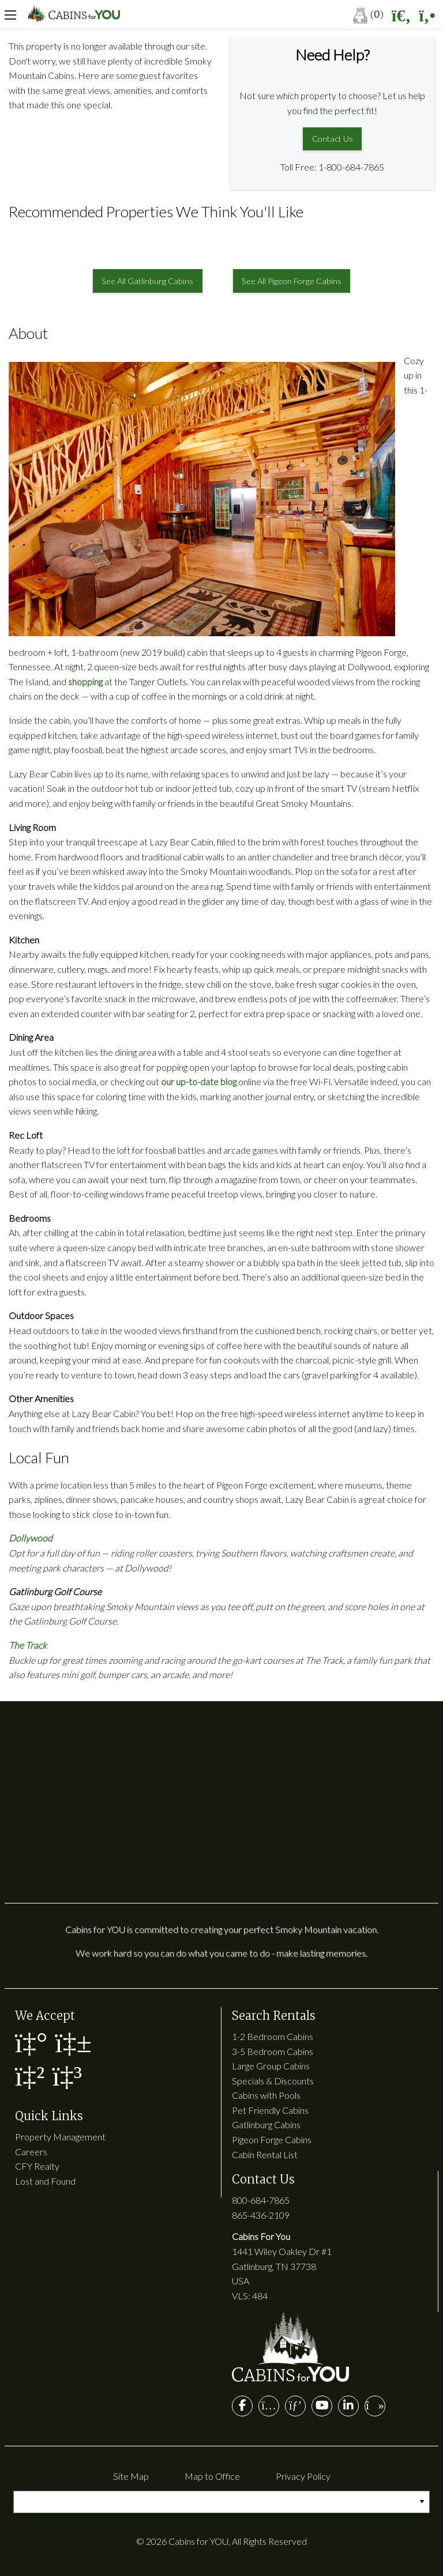  Describe the element at coordinates (271, 2139) in the screenshot. I see `Pigeon Forge Cabins` at that location.